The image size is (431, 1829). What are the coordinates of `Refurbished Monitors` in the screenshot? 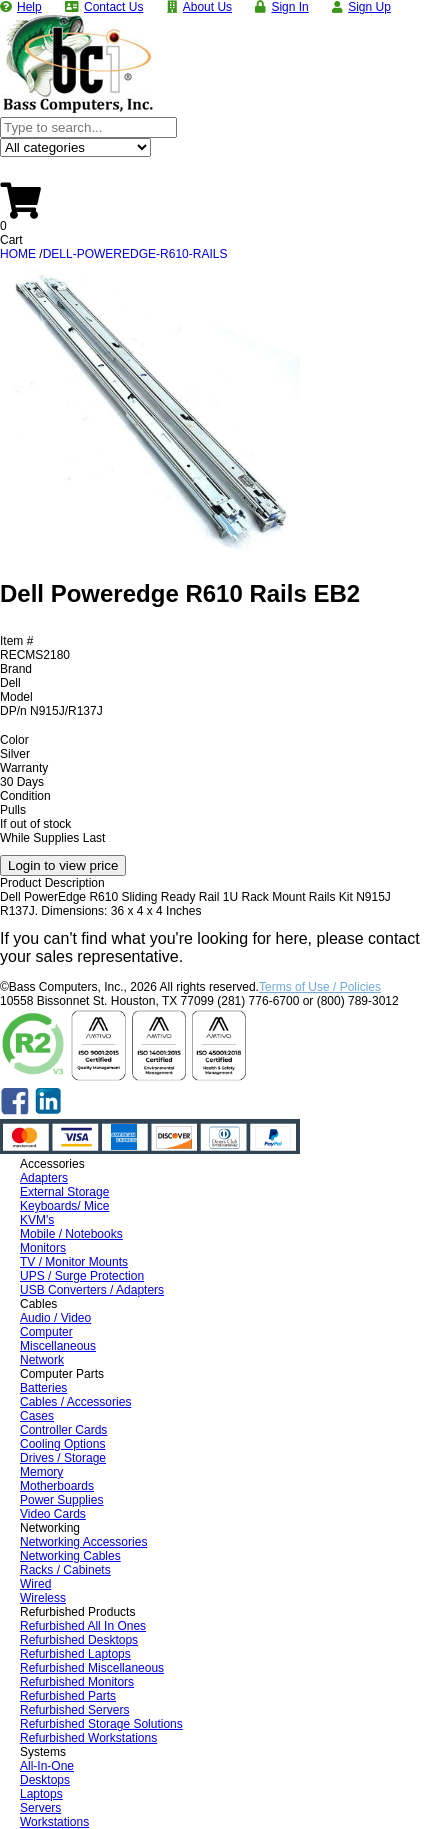 It's located at (77, 1682).